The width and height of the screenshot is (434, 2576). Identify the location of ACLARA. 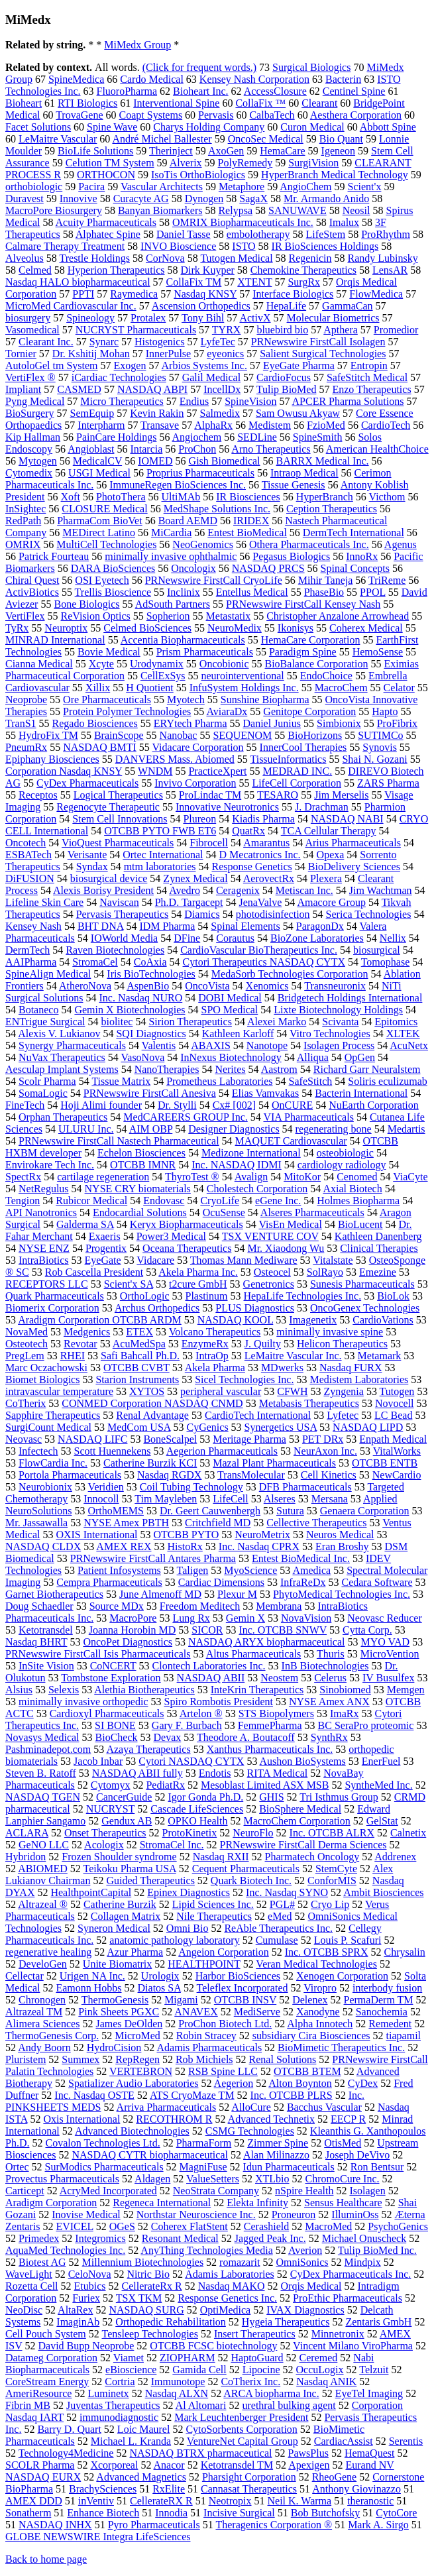
(26, 1832).